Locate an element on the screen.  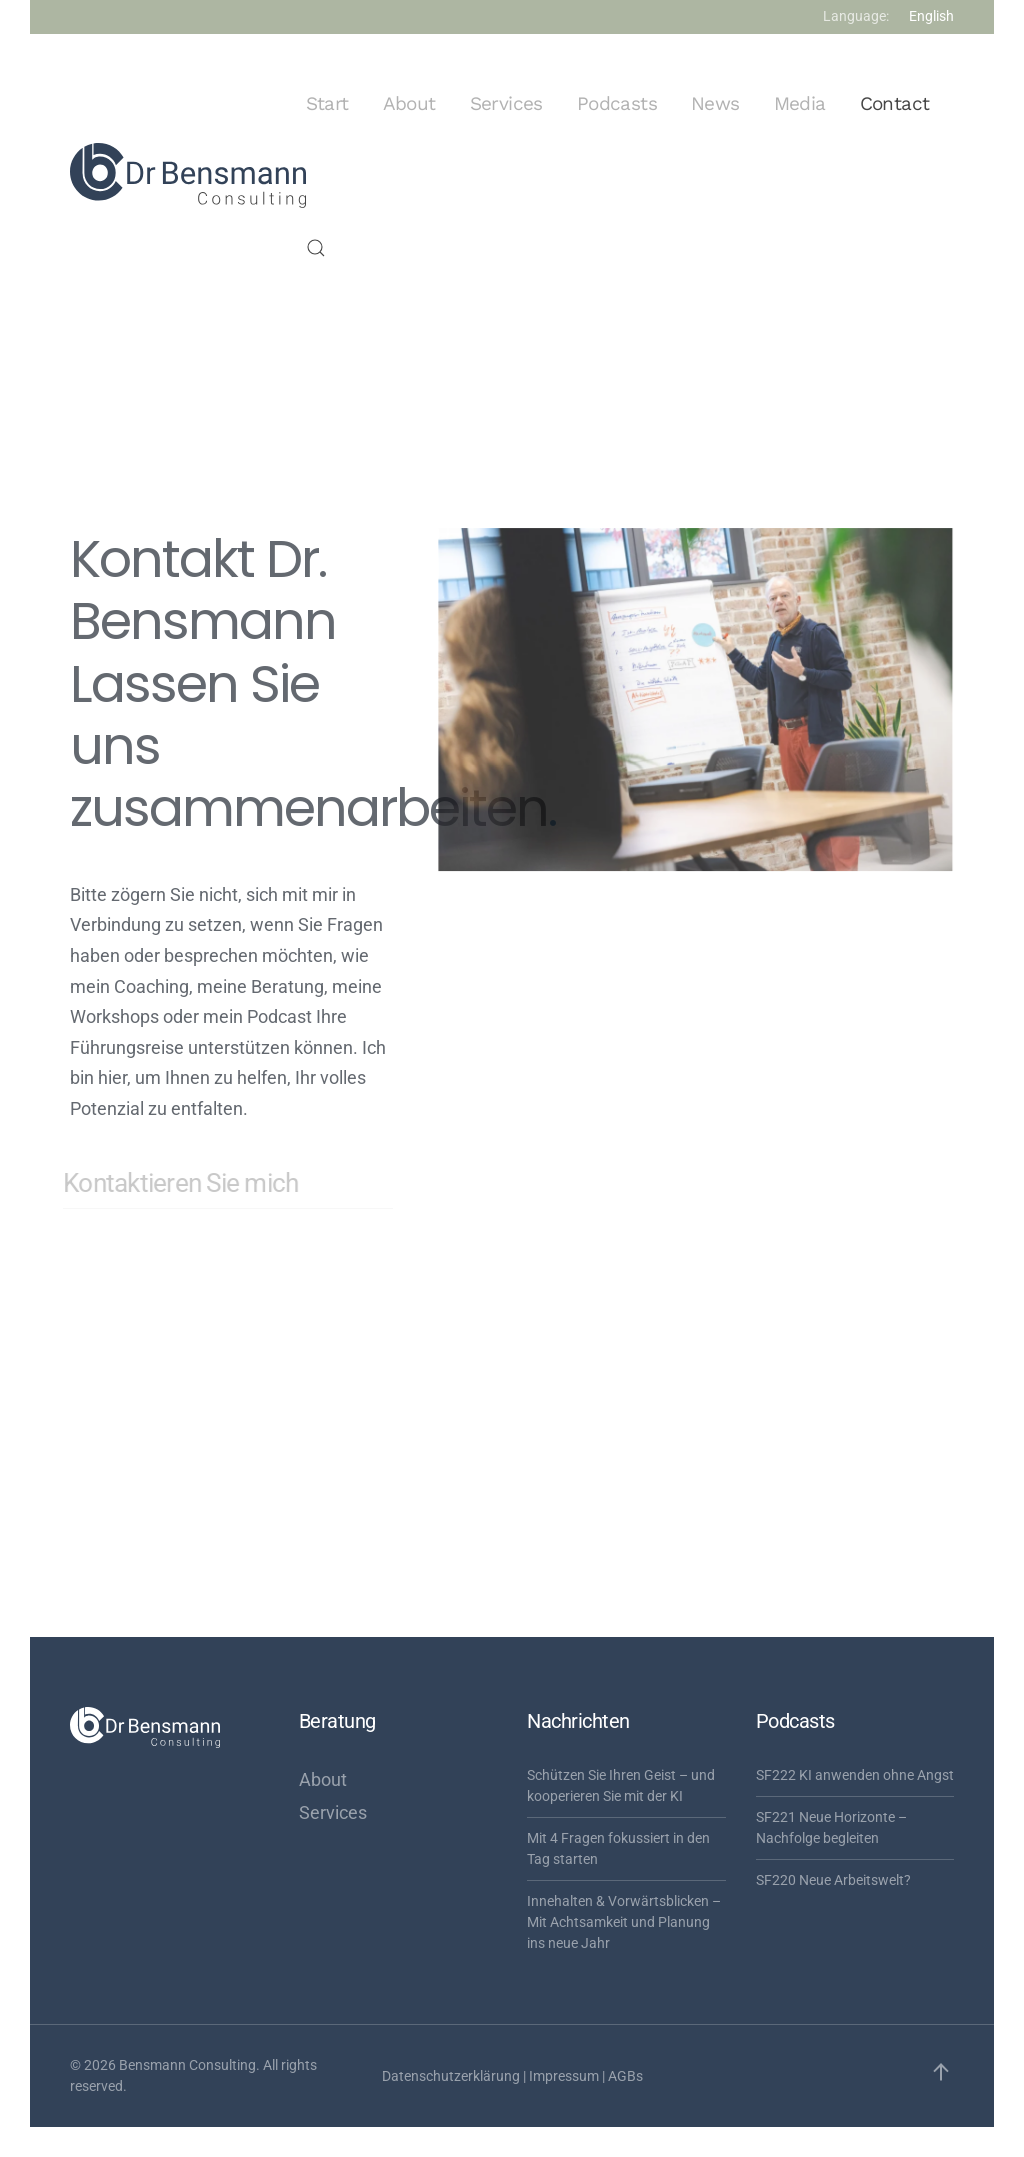
SF222 KI anwenden ohne Angst is located at coordinates (855, 1775).